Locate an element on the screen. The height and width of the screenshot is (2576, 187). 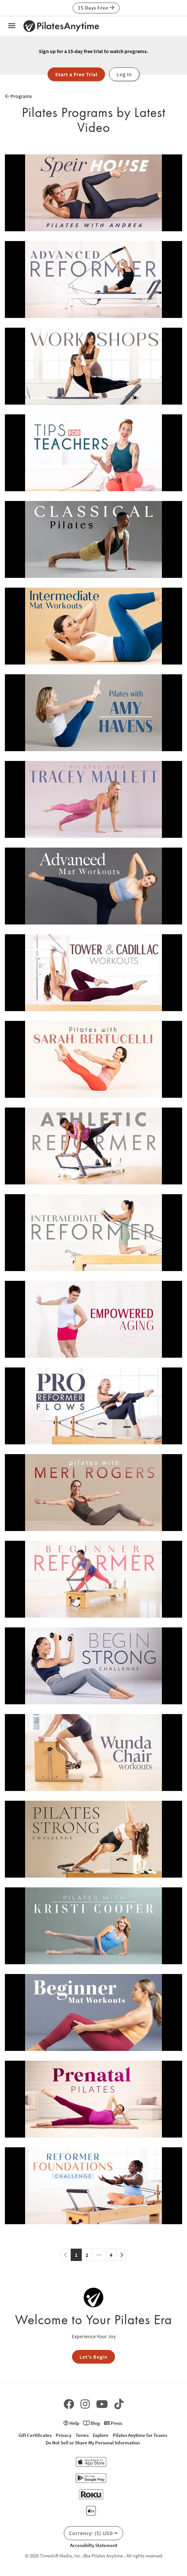
Let's Begin [button] is located at coordinates (93, 2357).